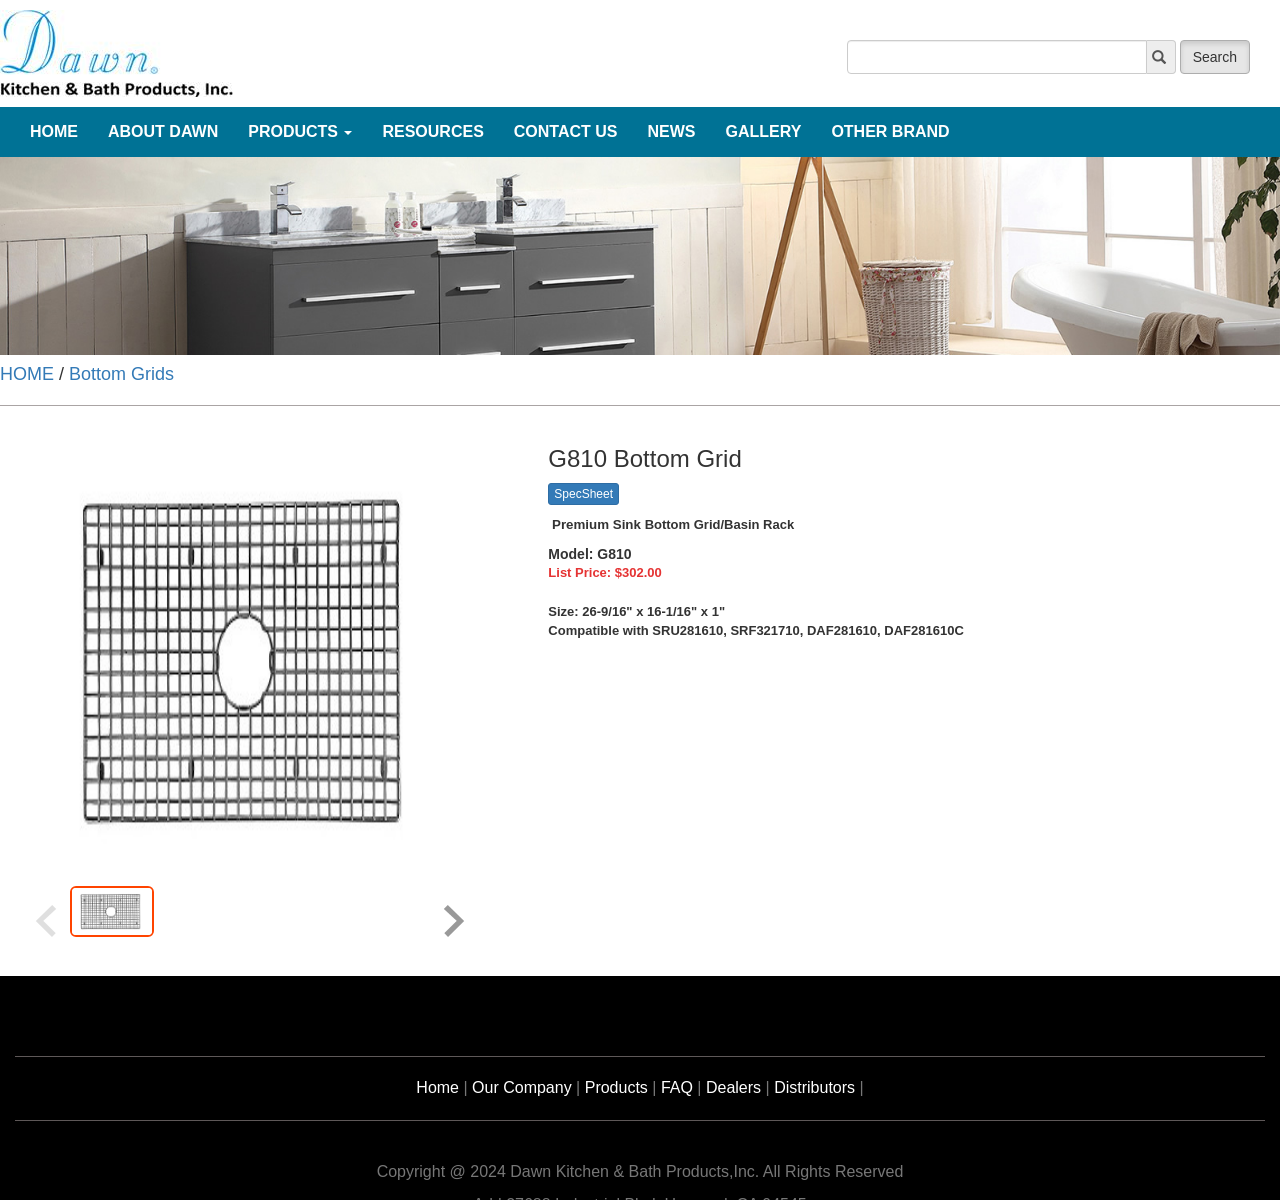  Describe the element at coordinates (522, 1087) in the screenshot. I see `Our Company` at that location.